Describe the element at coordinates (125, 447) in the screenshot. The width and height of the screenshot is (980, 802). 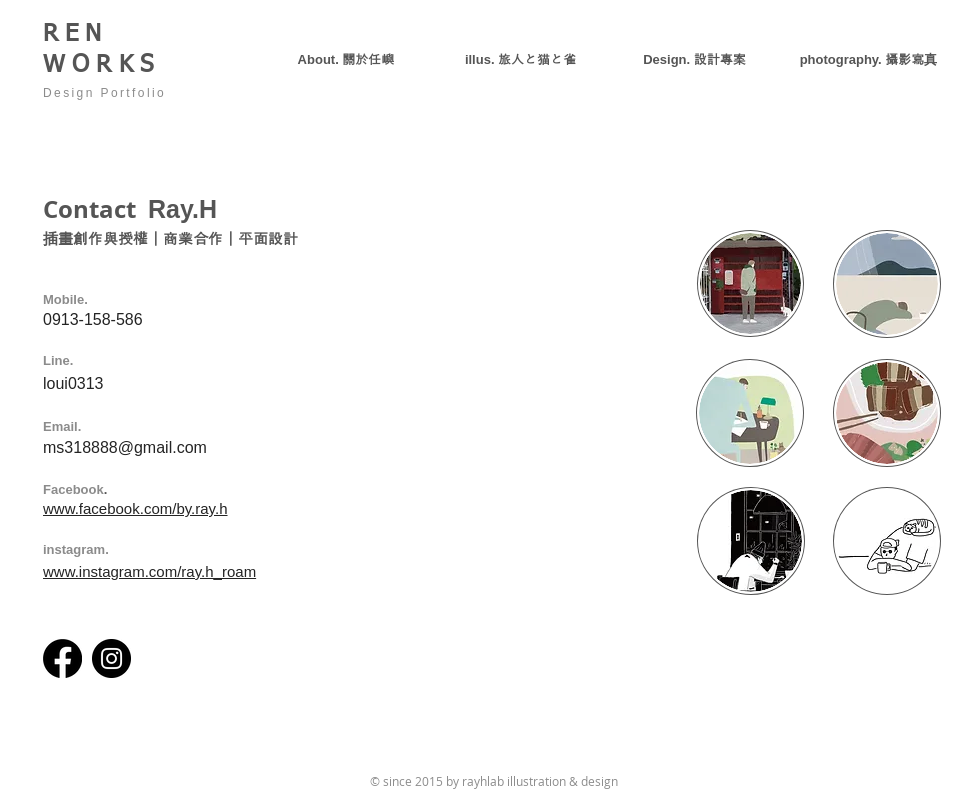
I see `ms318888@gmail.com` at that location.